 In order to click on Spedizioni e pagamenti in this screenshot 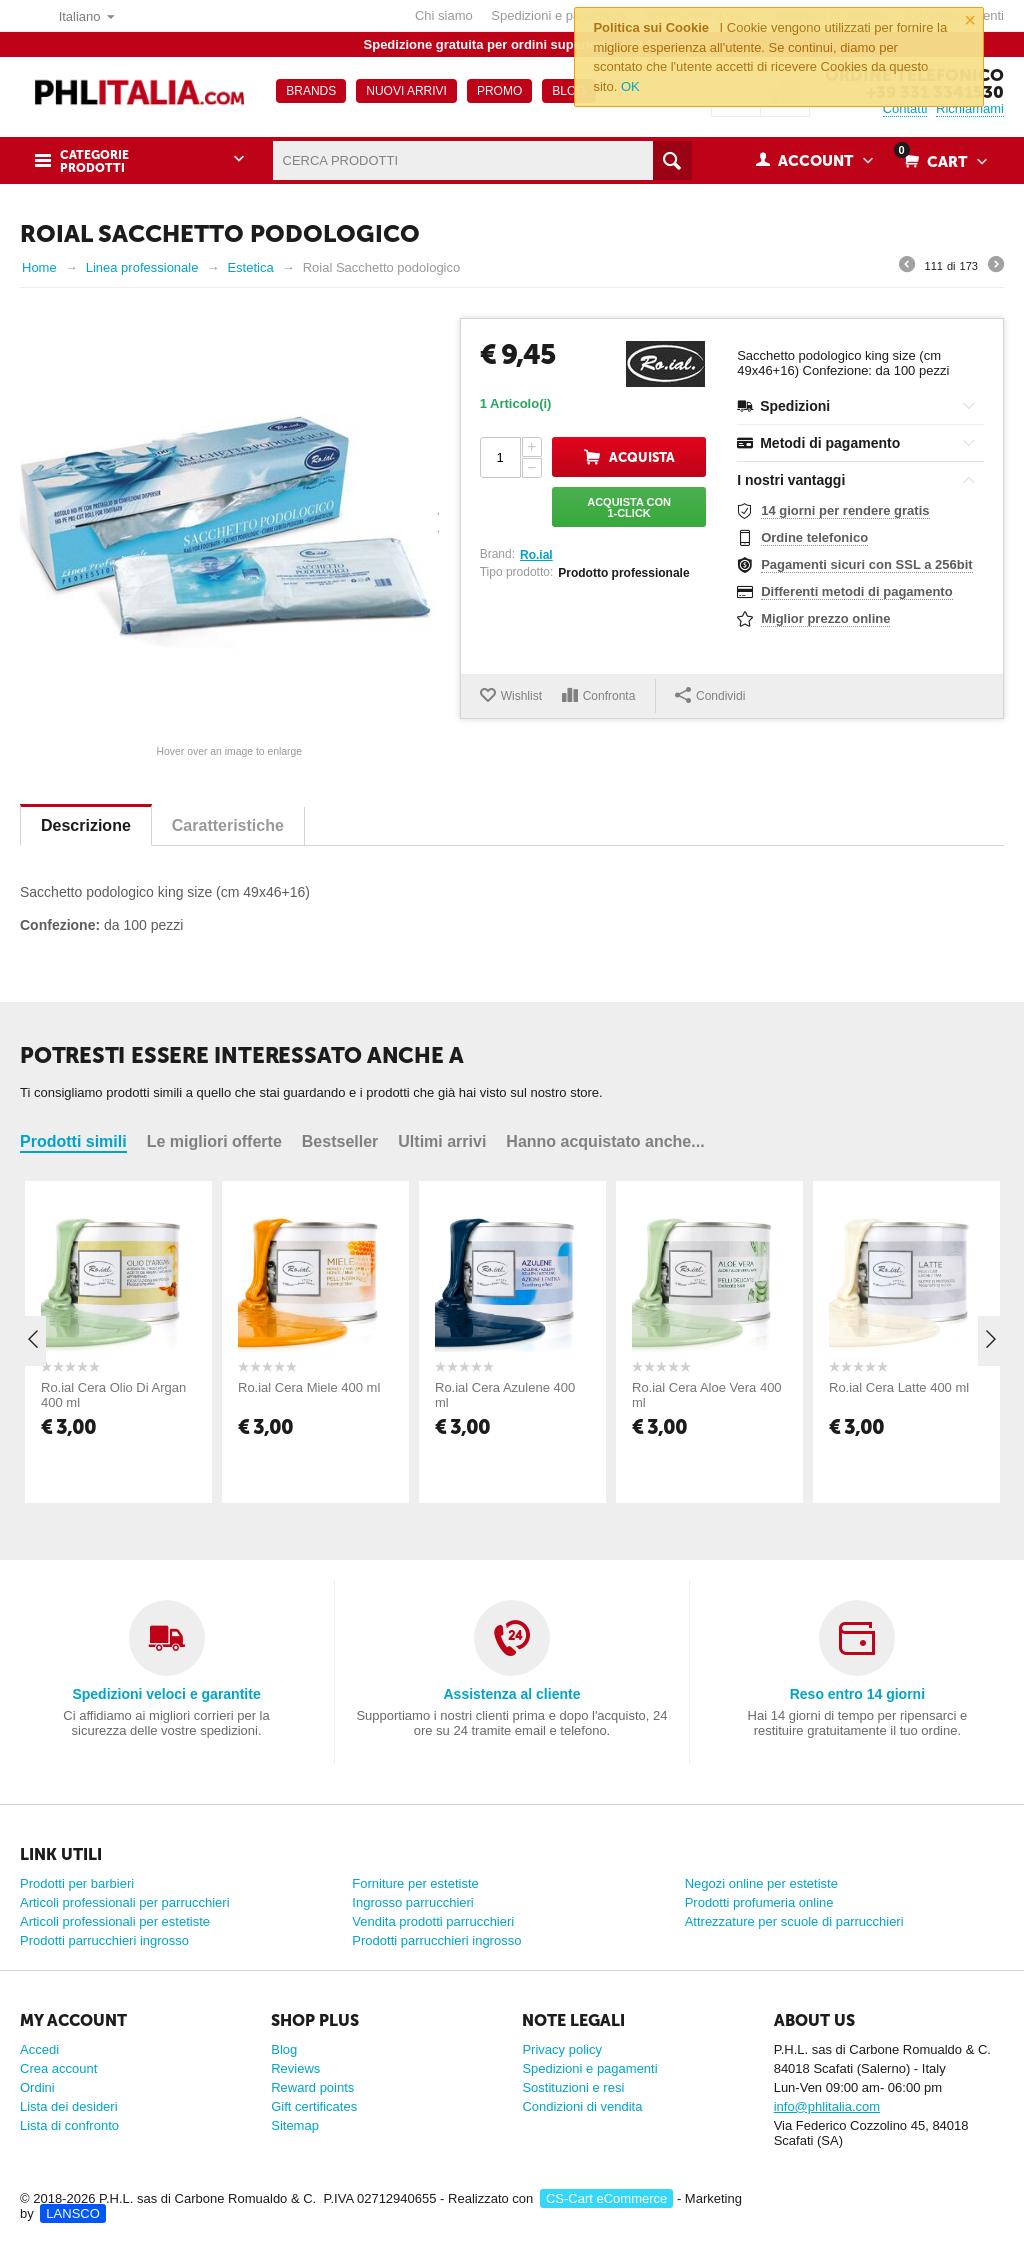, I will do `click(558, 15)`.